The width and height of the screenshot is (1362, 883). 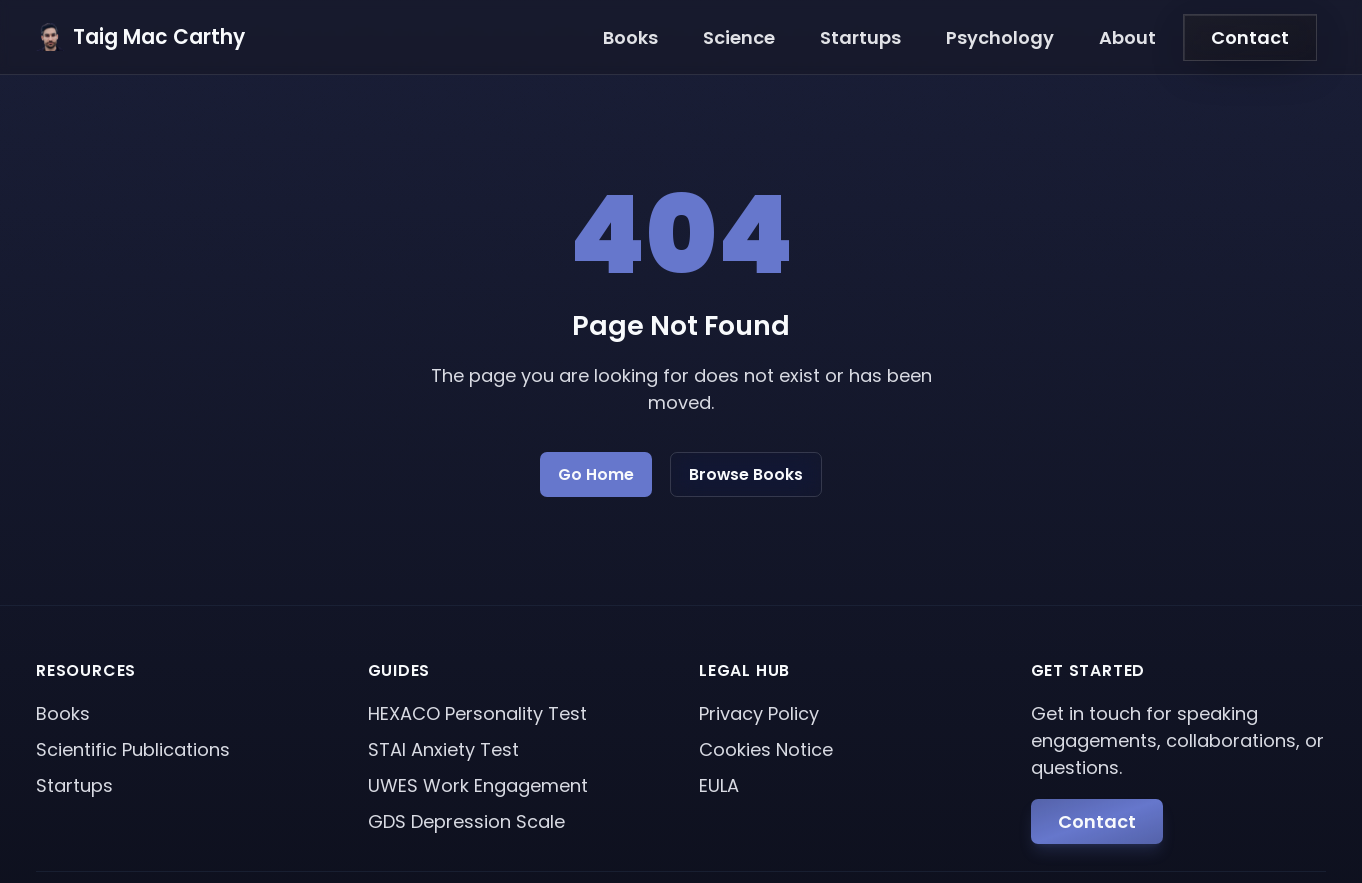 I want to click on Go Home, so click(x=596, y=474).